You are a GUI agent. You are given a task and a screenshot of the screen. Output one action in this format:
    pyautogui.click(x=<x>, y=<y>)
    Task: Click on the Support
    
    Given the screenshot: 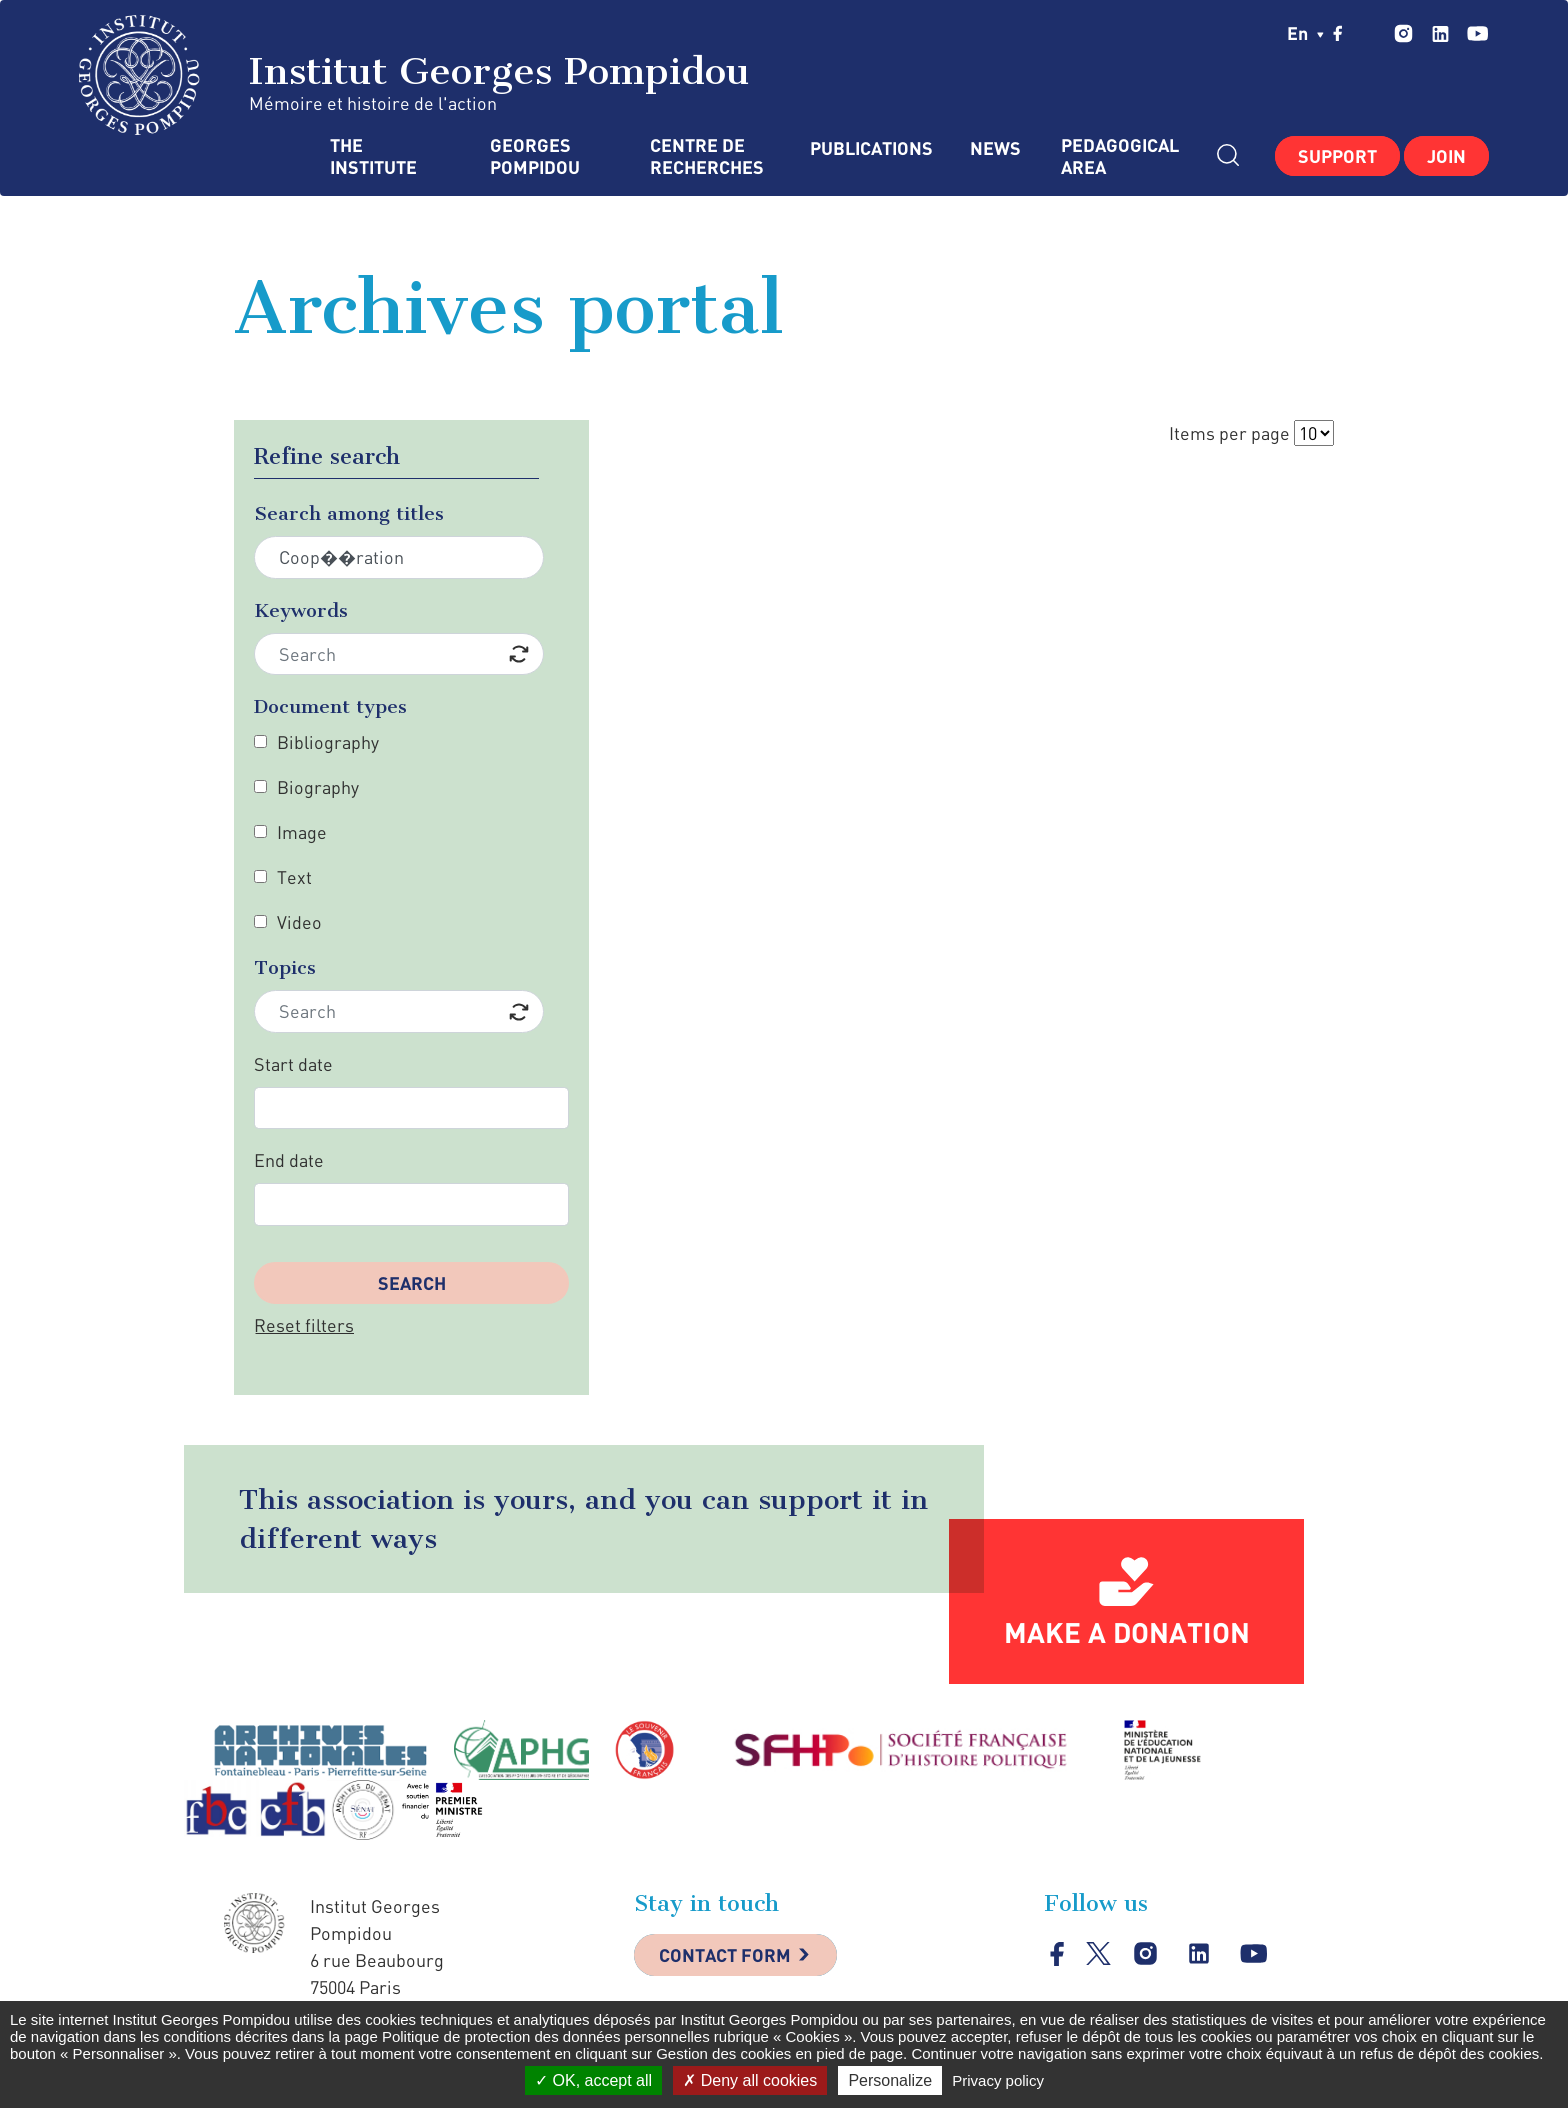 What is the action you would take?
    pyautogui.click(x=1337, y=156)
    